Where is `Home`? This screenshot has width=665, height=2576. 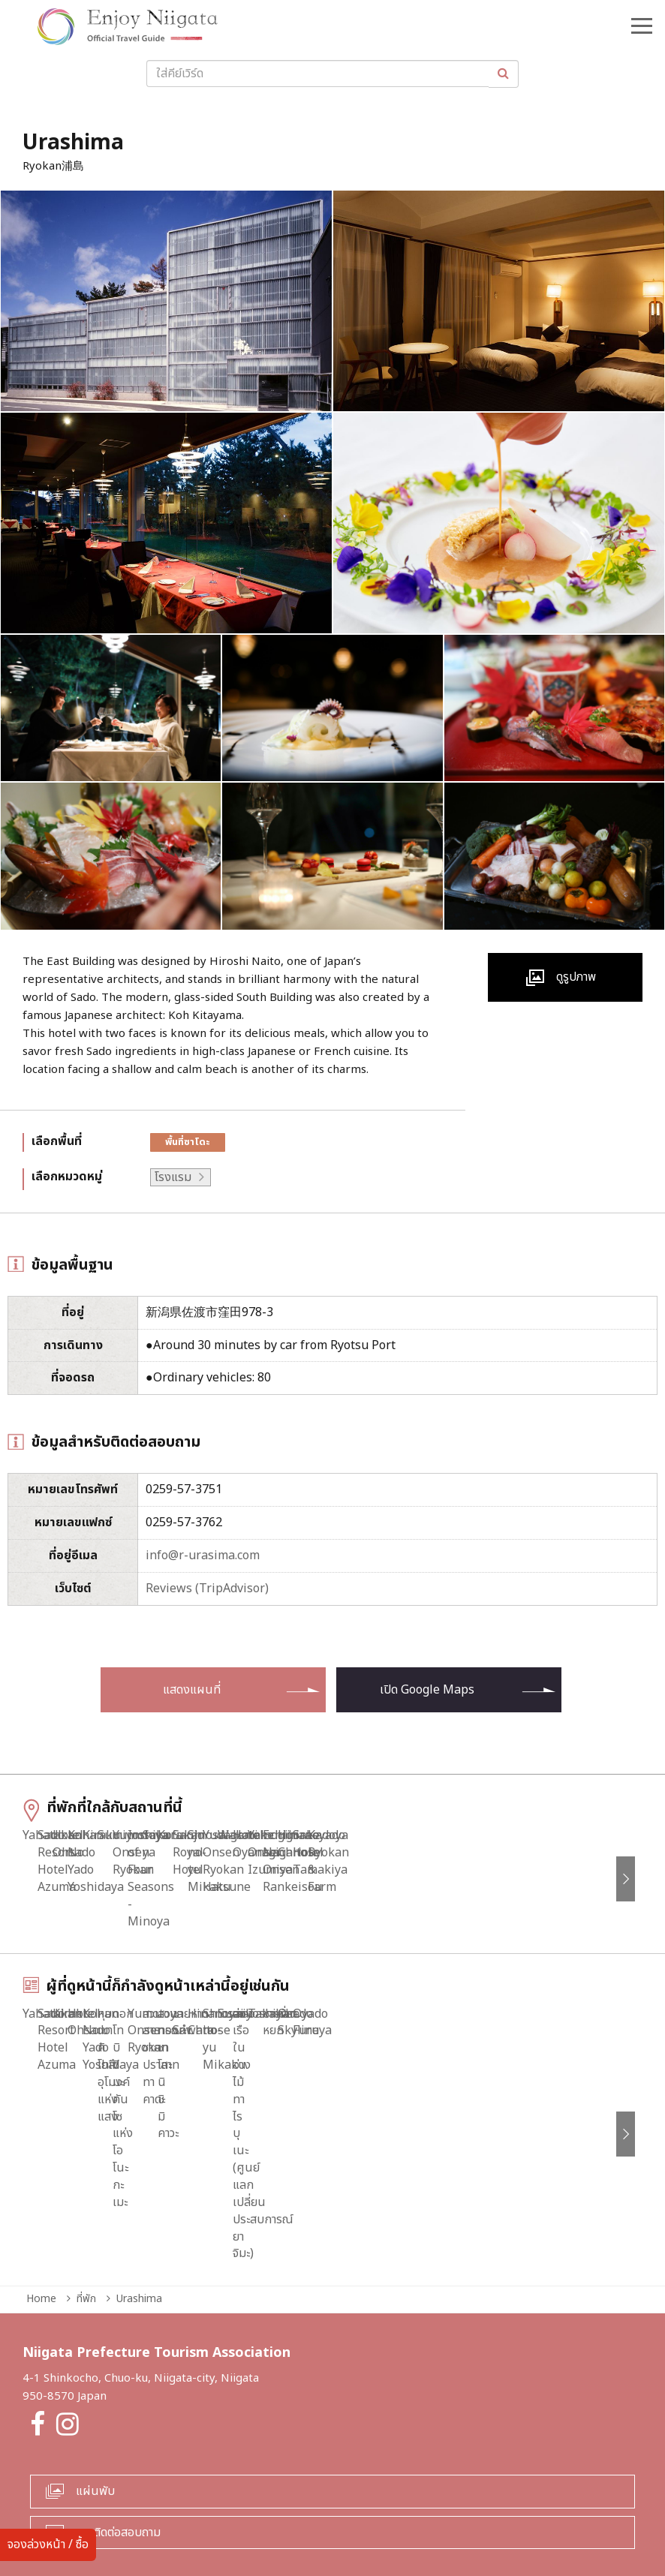
Home is located at coordinates (41, 2216).